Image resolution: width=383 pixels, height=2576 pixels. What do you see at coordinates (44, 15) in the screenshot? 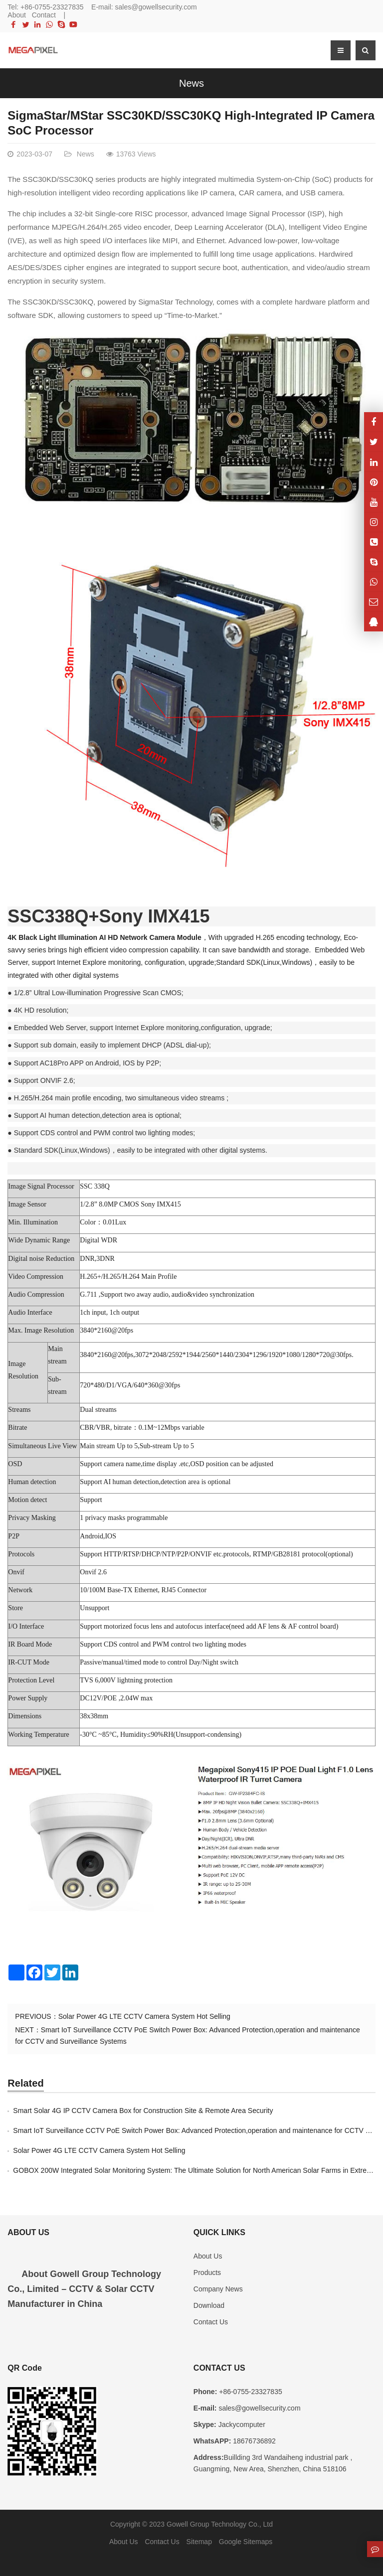
I see `Contact` at bounding box center [44, 15].